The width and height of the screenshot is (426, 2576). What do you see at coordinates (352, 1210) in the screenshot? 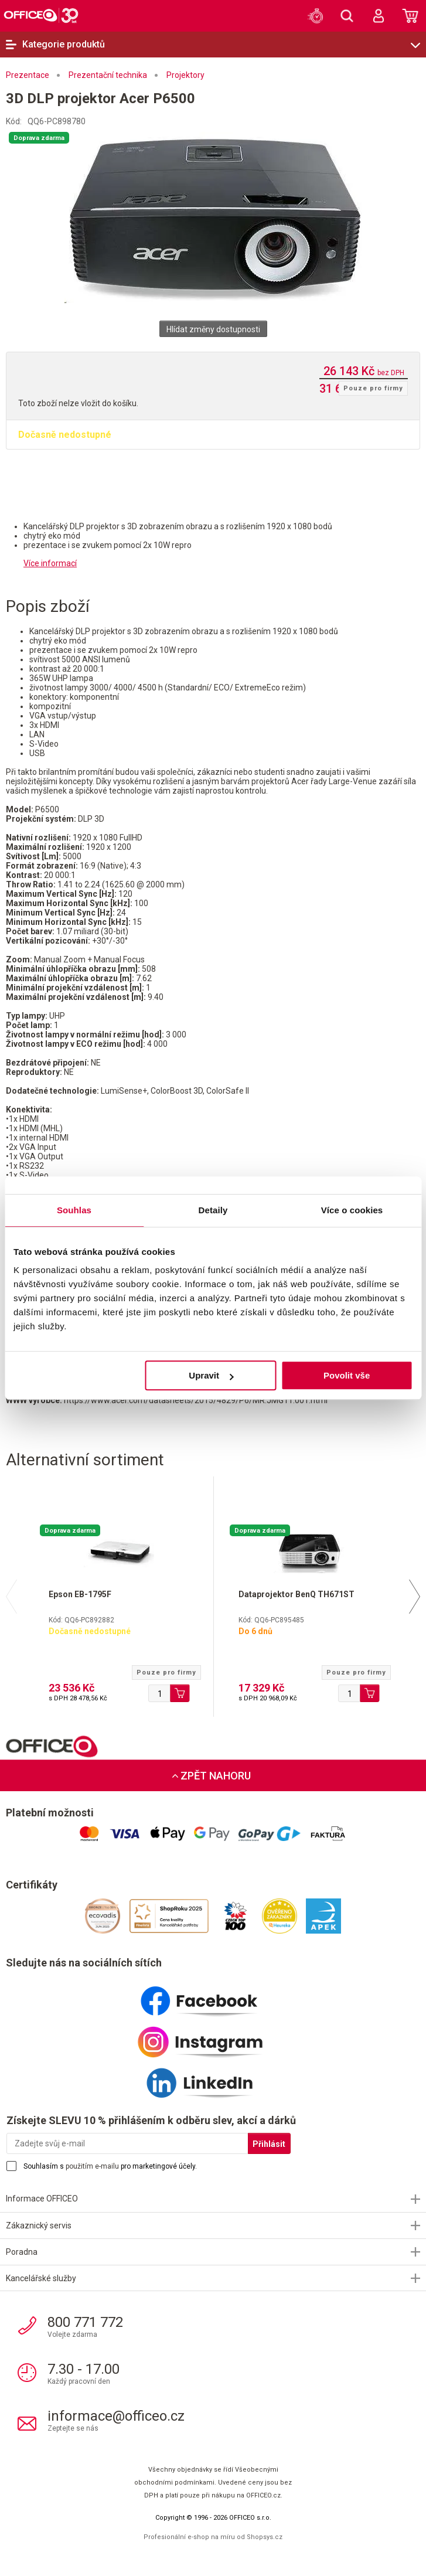
I see `Více o cookies [tab]` at bounding box center [352, 1210].